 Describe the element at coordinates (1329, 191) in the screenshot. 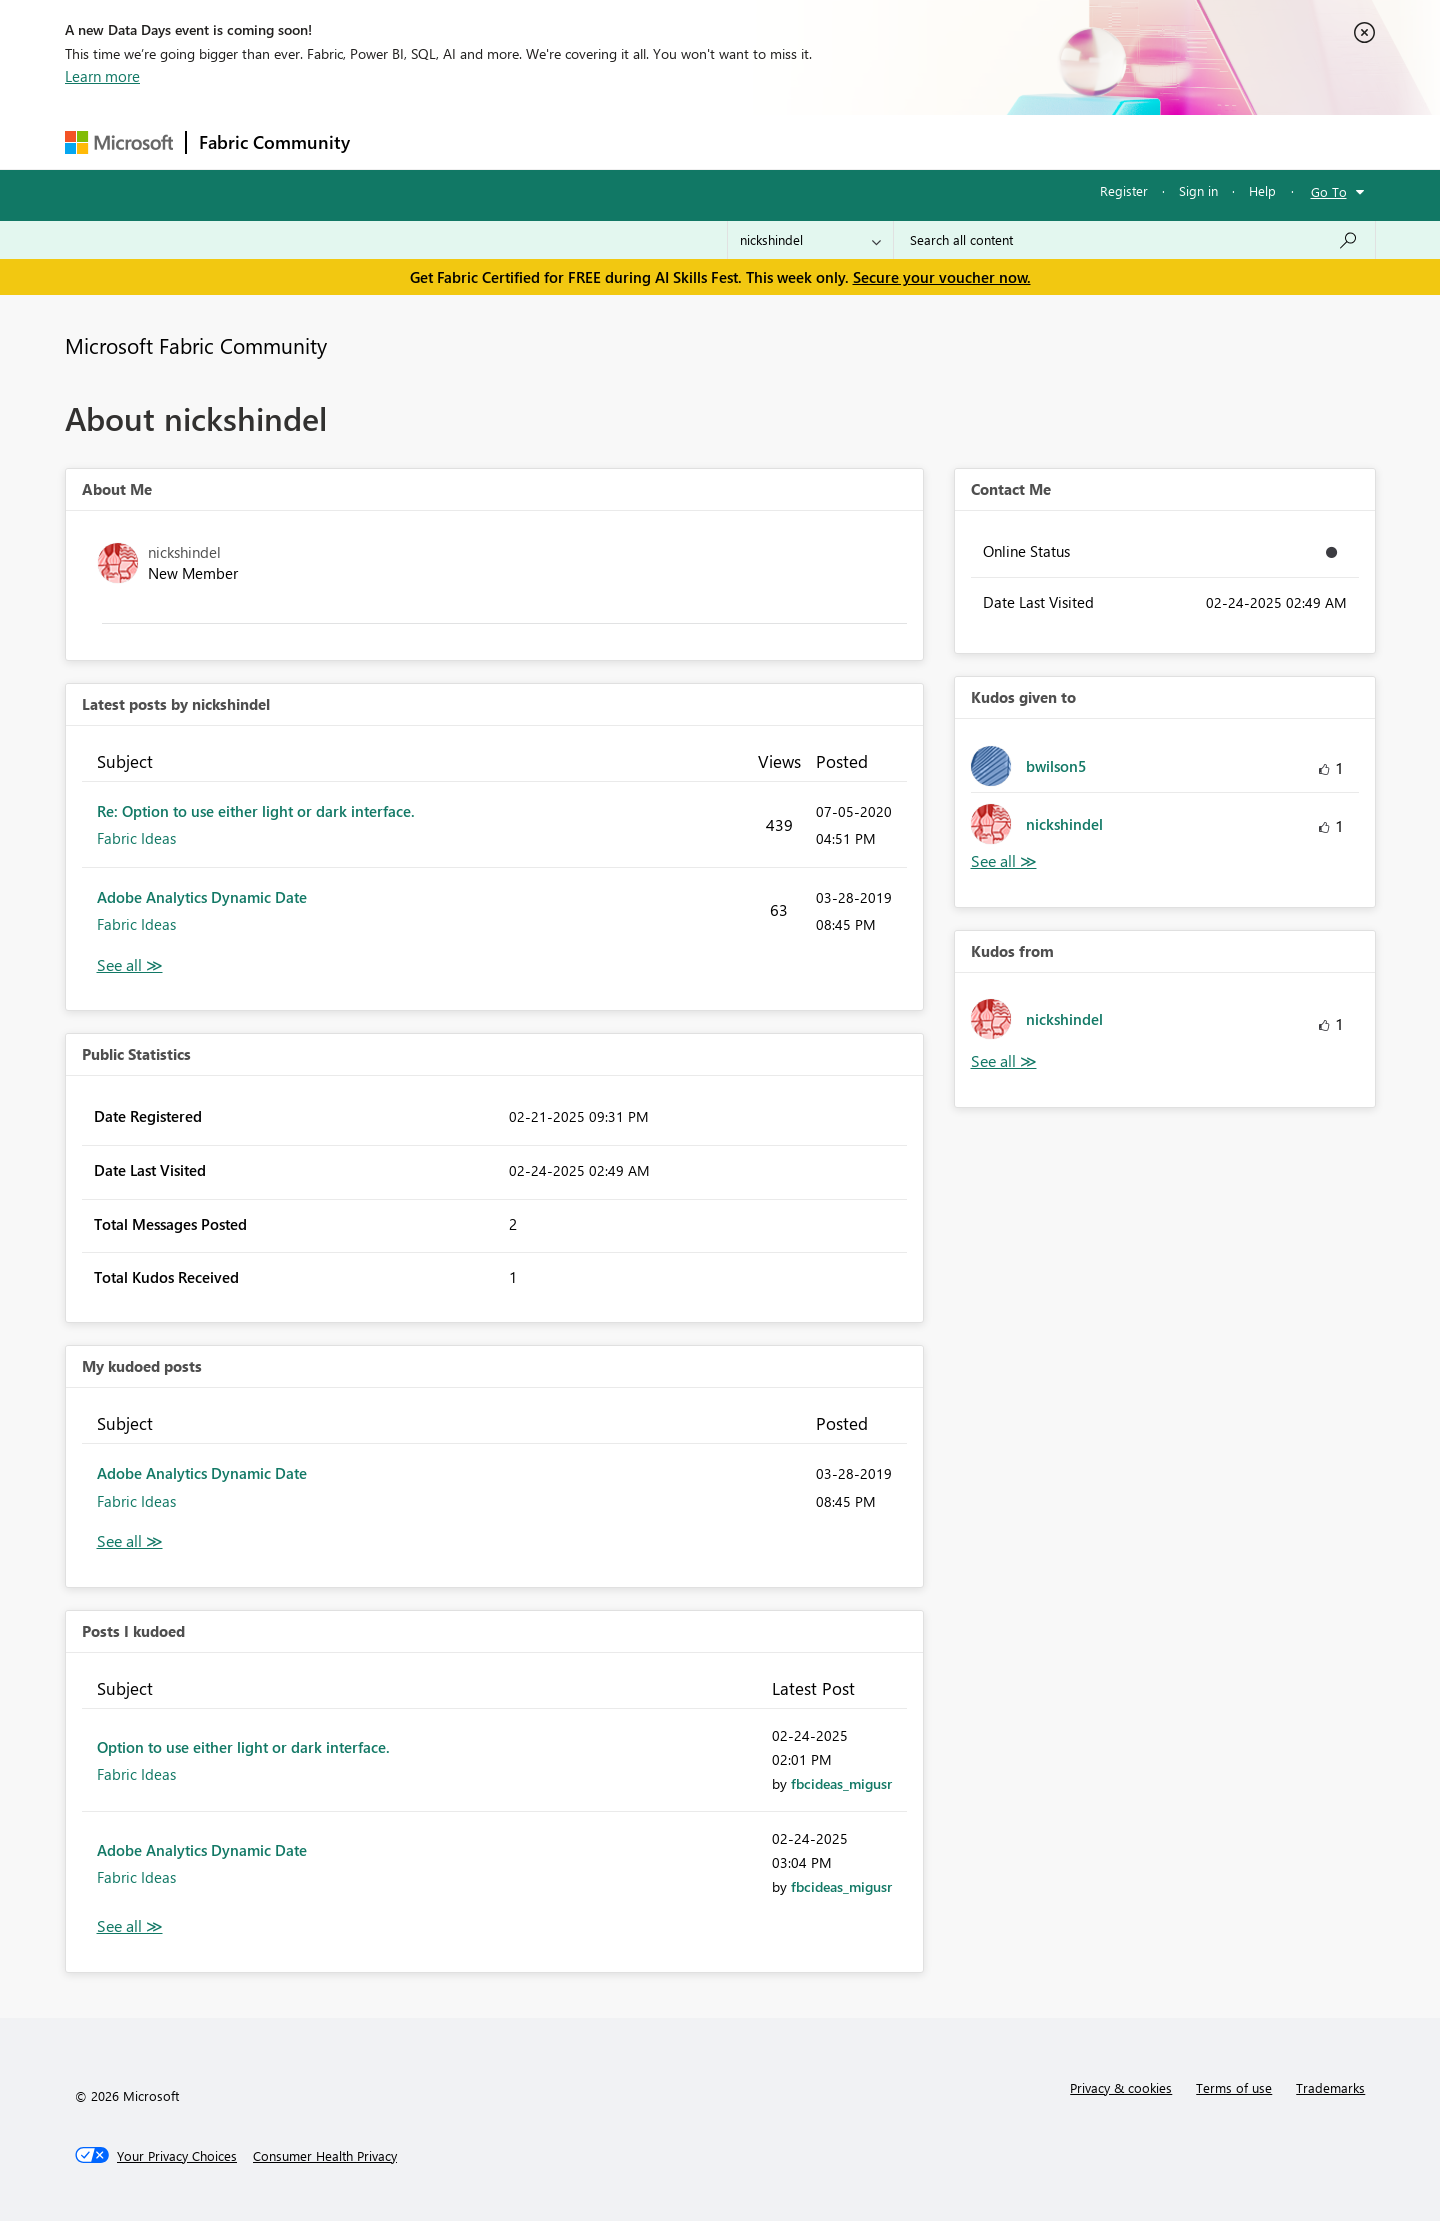

I see `Go To [button]` at that location.